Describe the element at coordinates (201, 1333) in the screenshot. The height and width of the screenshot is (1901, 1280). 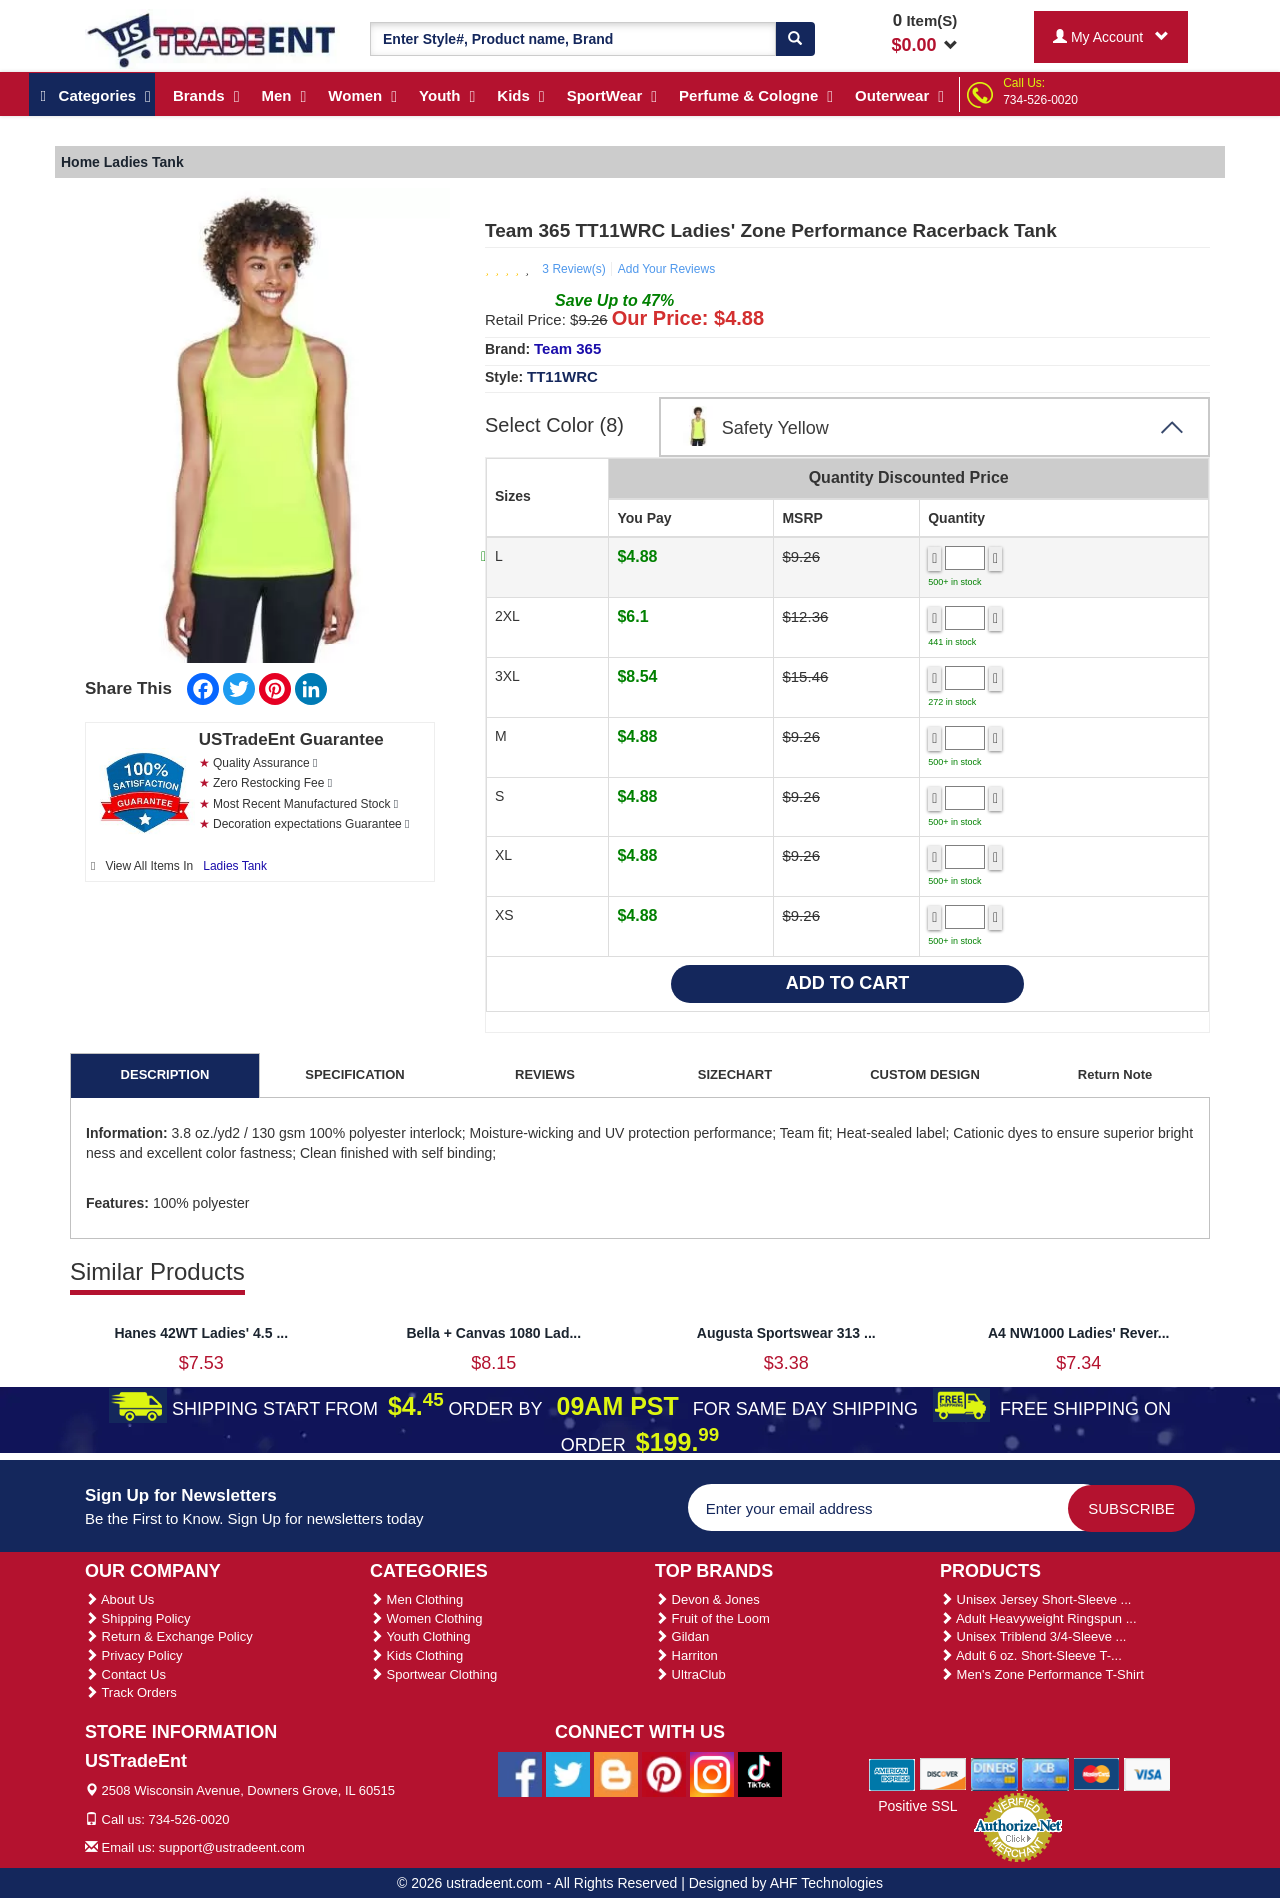
I see `Hanes 42WT Ladies' 4.5 ...` at that location.